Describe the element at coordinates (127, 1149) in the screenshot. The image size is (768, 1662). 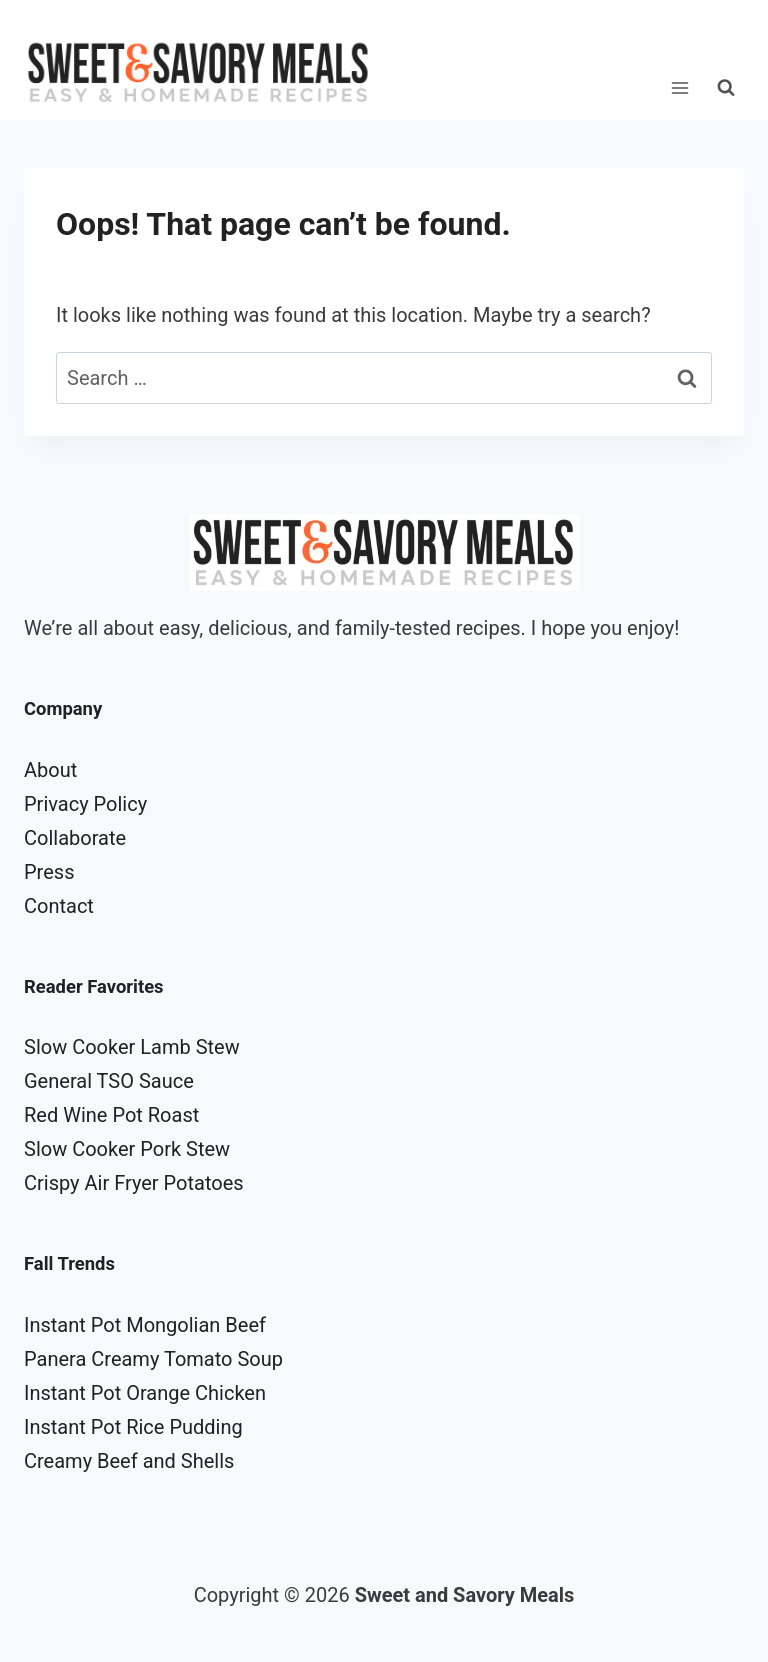
I see `Slow Cooker Pork Stew` at that location.